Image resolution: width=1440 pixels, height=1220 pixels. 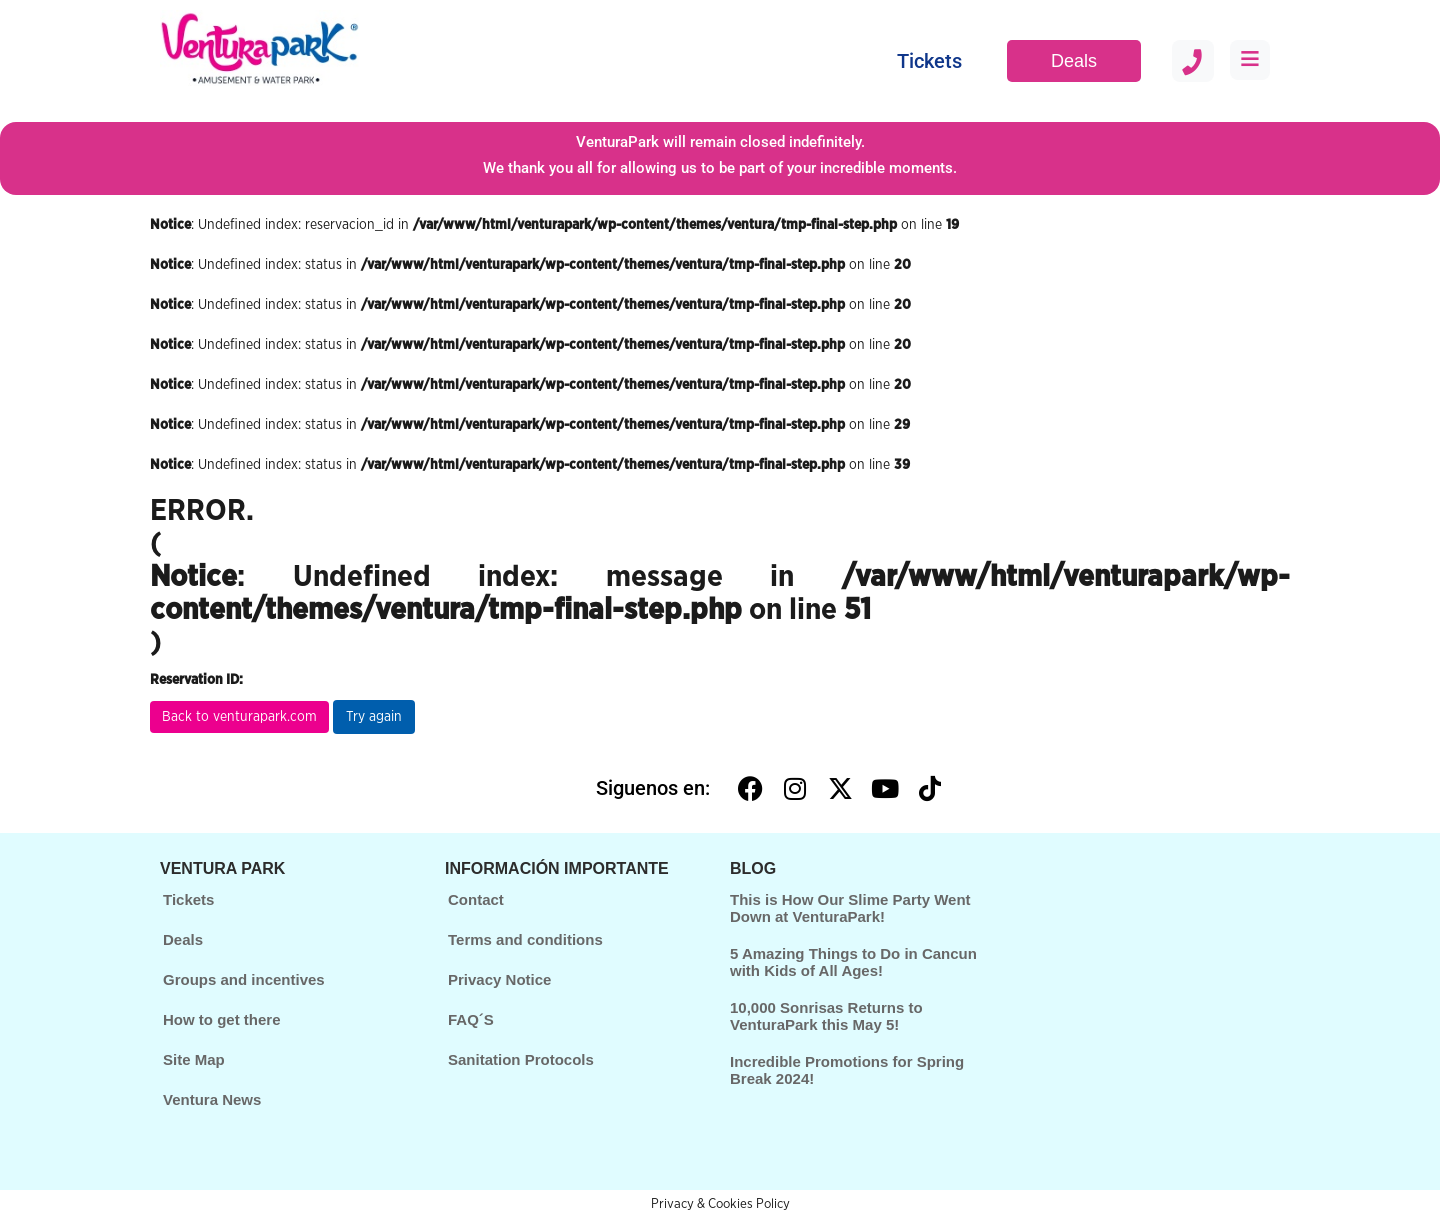 I want to click on Terms and conditions, so click(x=525, y=939).